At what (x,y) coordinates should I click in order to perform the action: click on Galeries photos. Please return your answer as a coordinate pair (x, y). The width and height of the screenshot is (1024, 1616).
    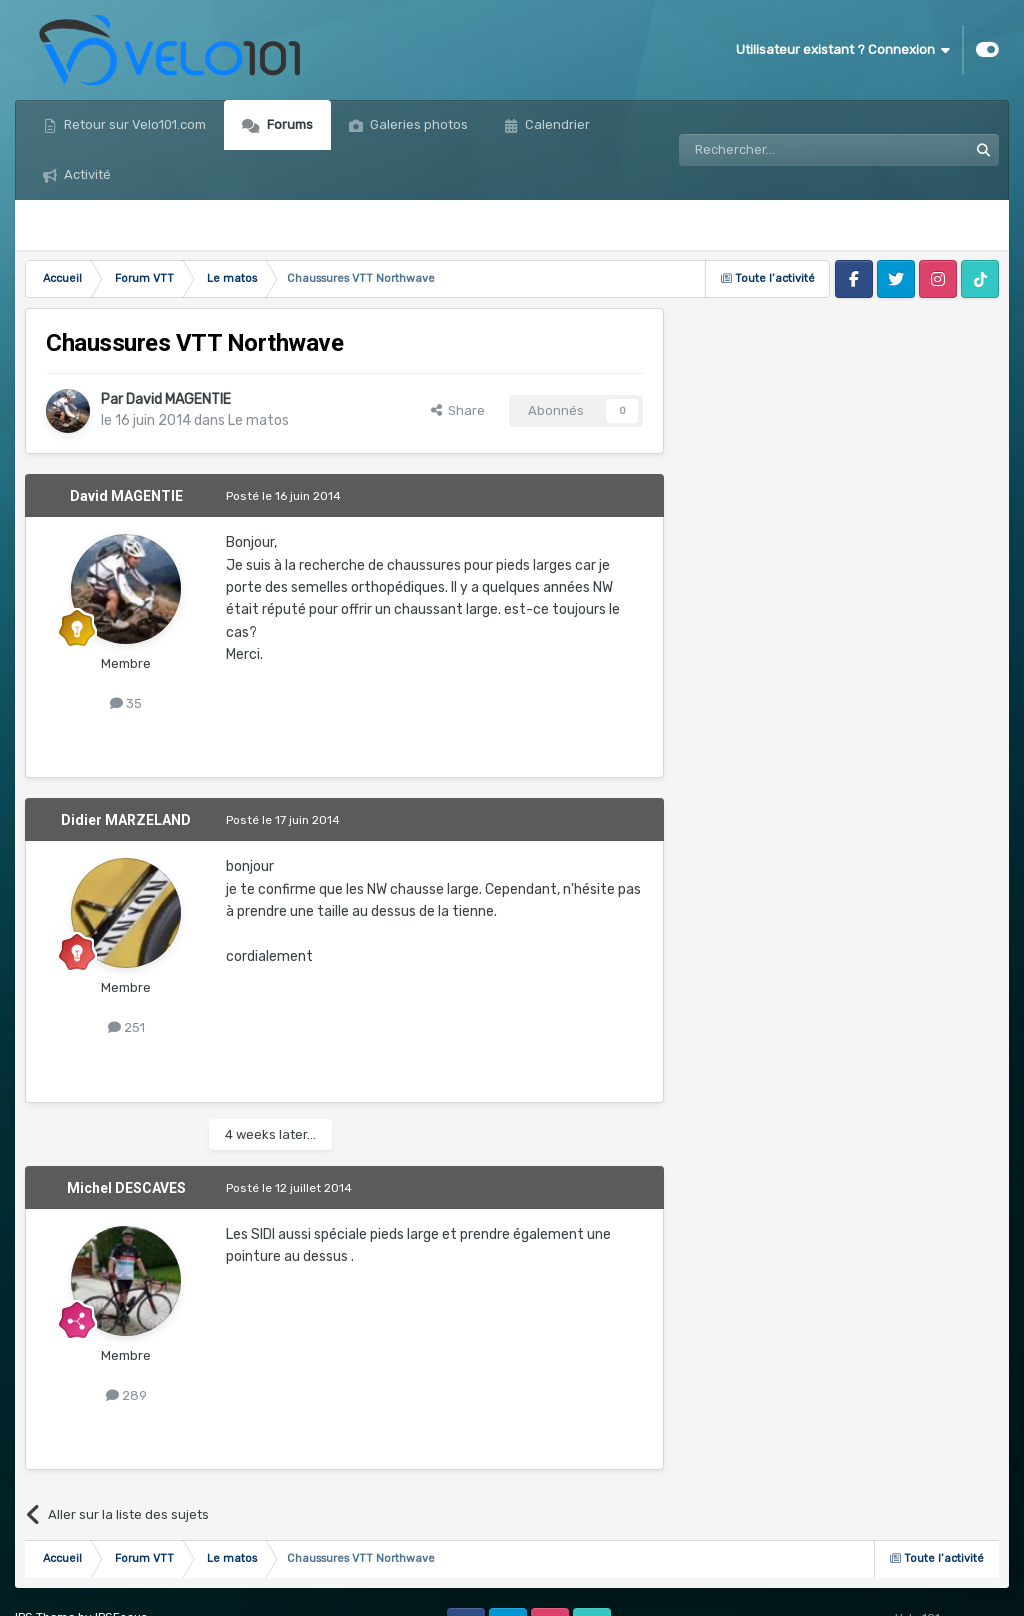
    Looking at the image, I should click on (417, 124).